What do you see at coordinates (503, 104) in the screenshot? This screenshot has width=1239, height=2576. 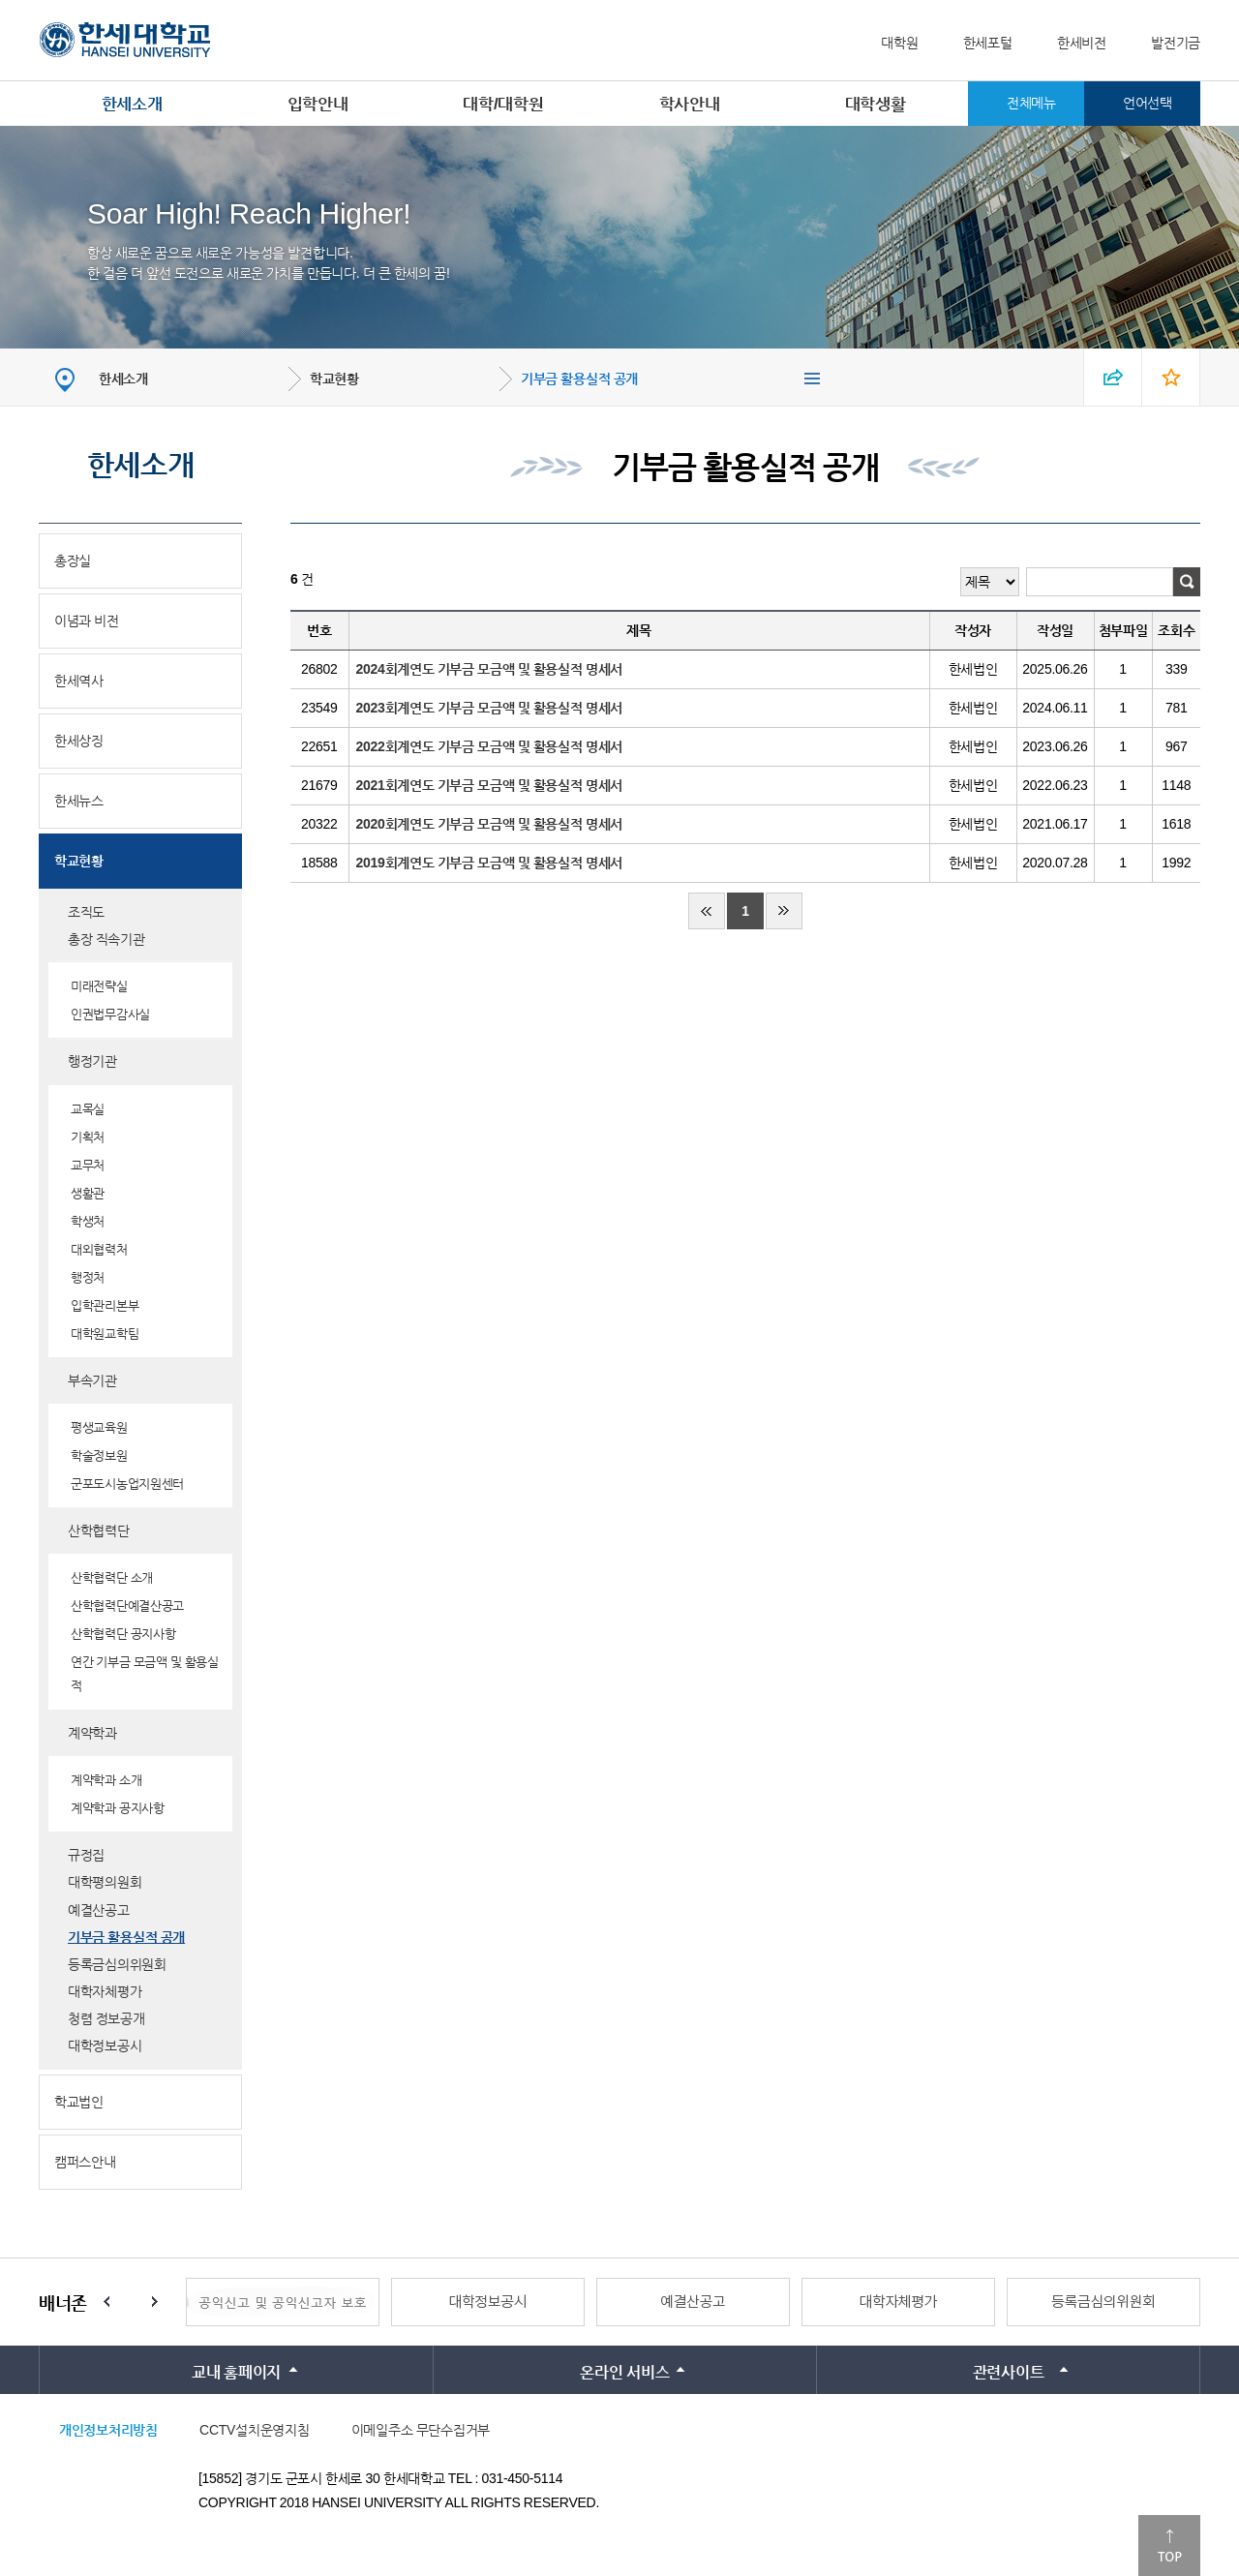 I see `대학/대학원` at bounding box center [503, 104].